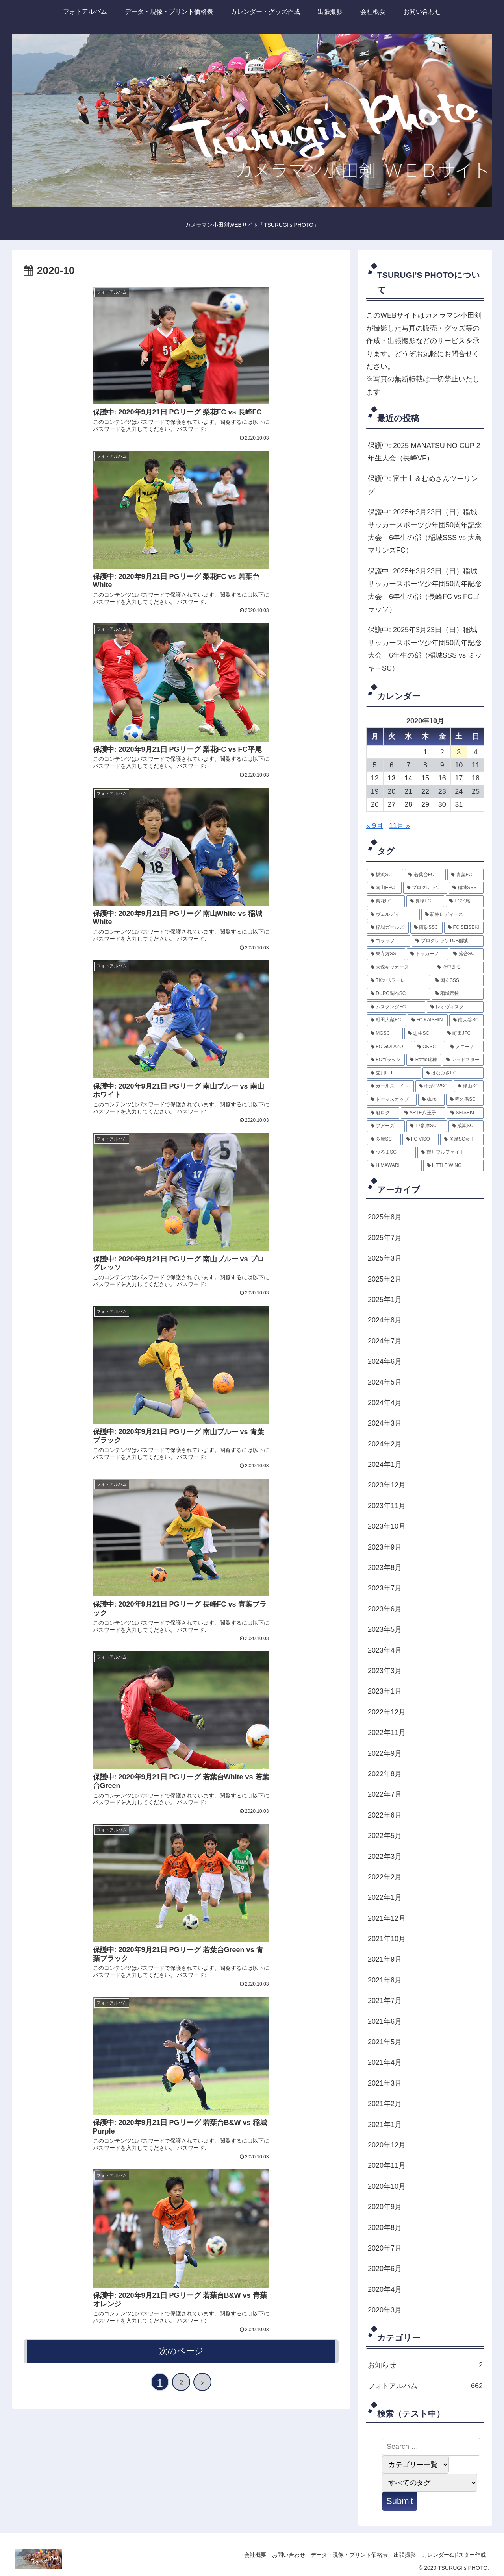  What do you see at coordinates (385, 1629) in the screenshot?
I see `2023年5月` at bounding box center [385, 1629].